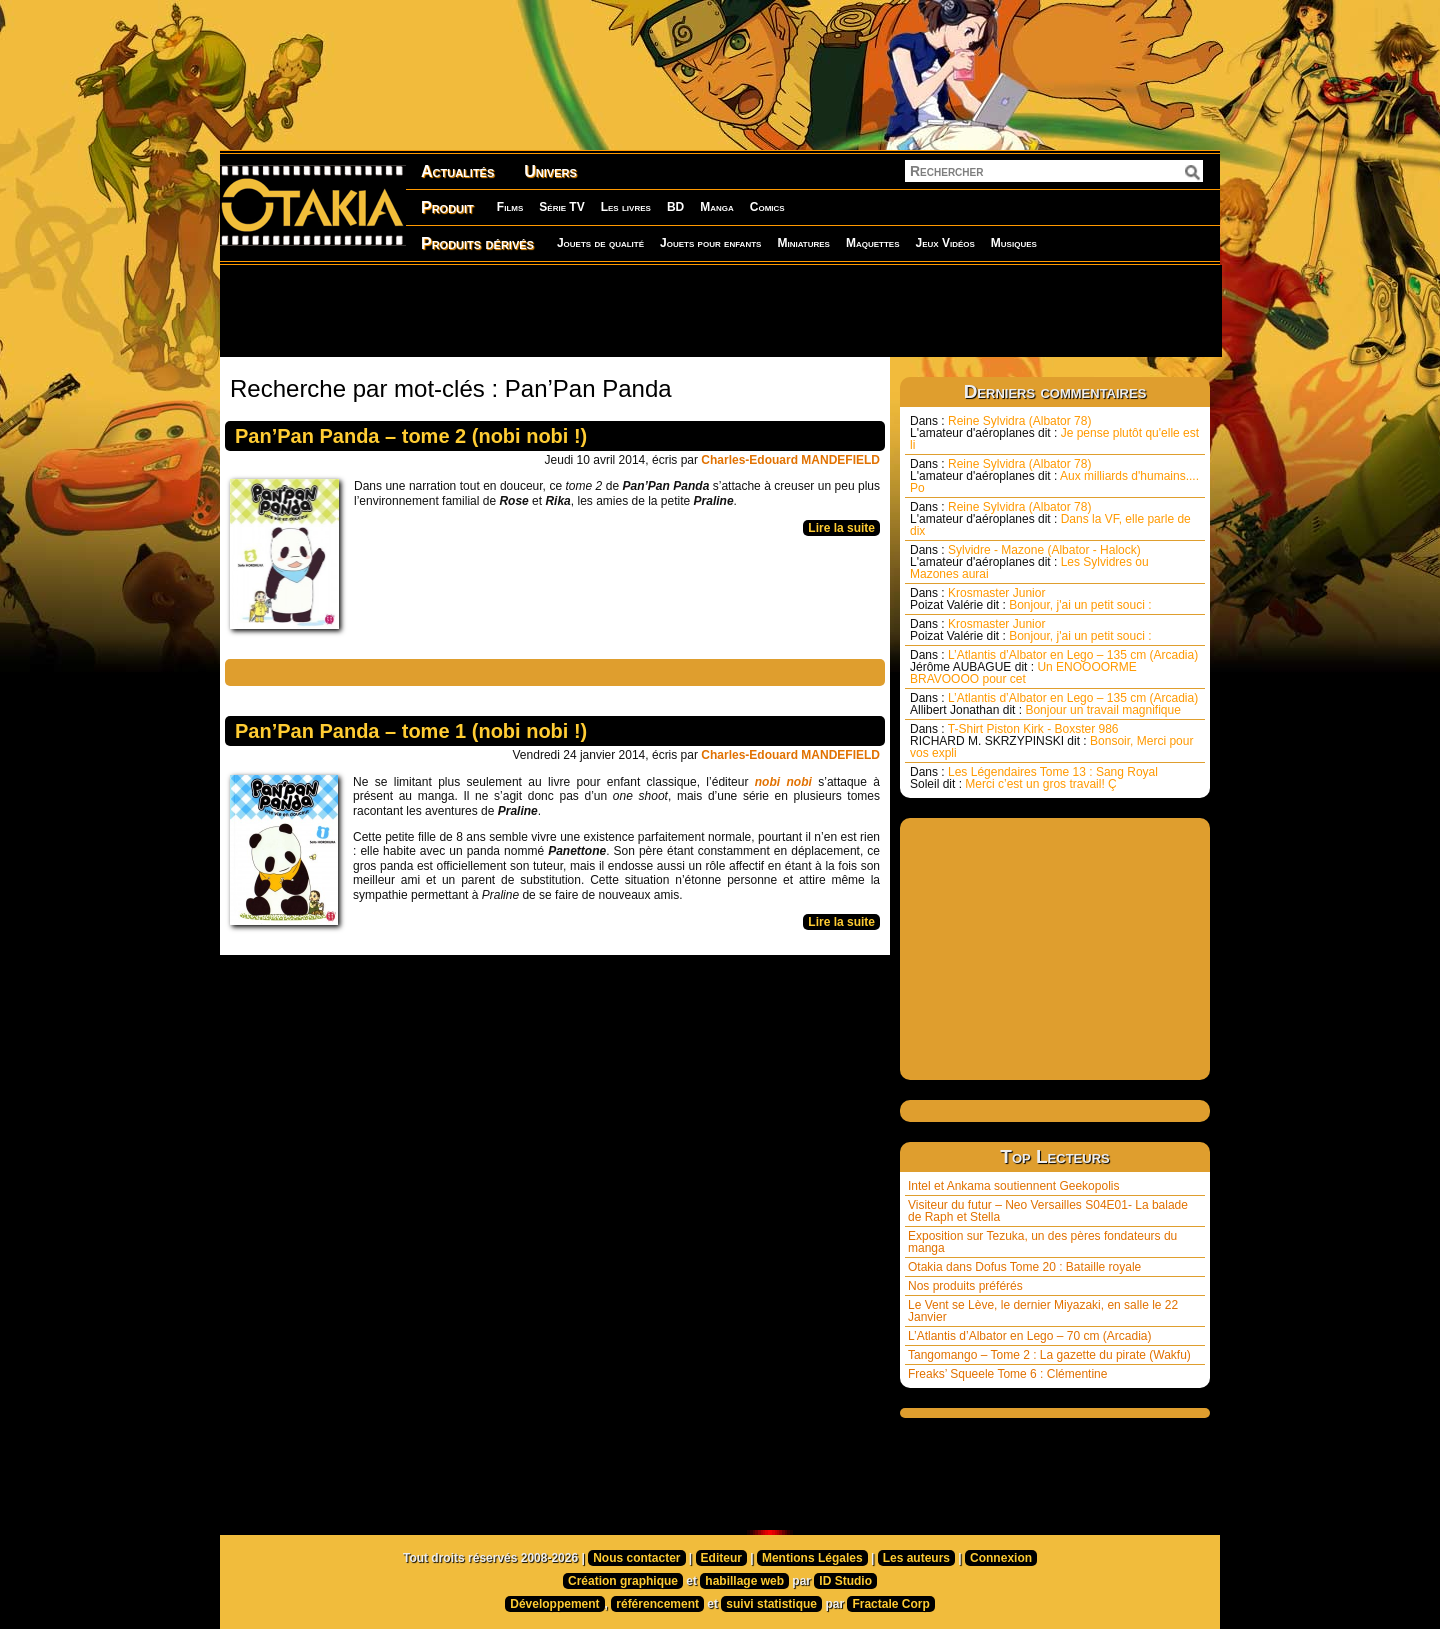  What do you see at coordinates (721, 1558) in the screenshot?
I see `Editeur` at bounding box center [721, 1558].